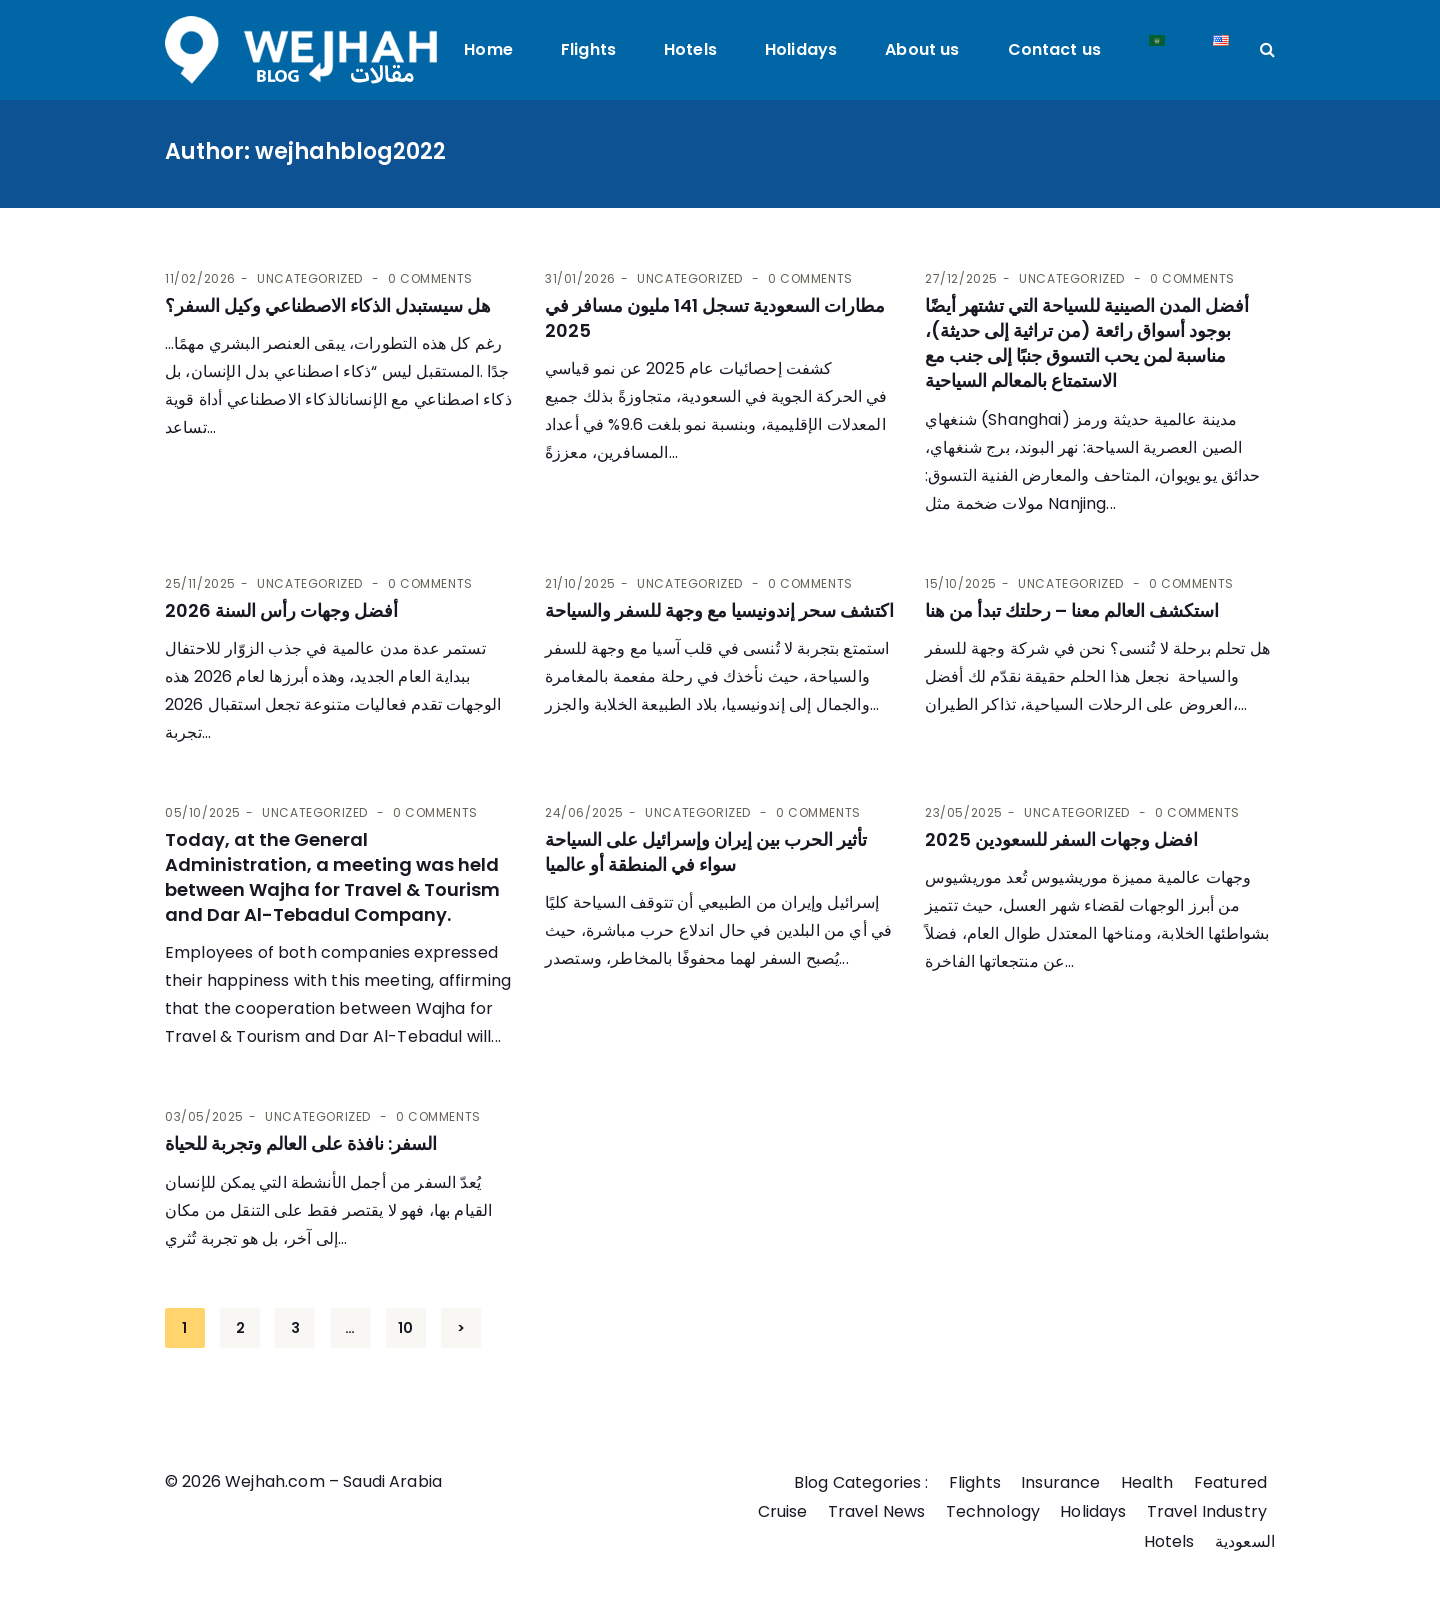  What do you see at coordinates (719, 610) in the screenshot?
I see `اكتشف سحر إندونيسيا مع وجهة للسفر والسياحة` at bounding box center [719, 610].